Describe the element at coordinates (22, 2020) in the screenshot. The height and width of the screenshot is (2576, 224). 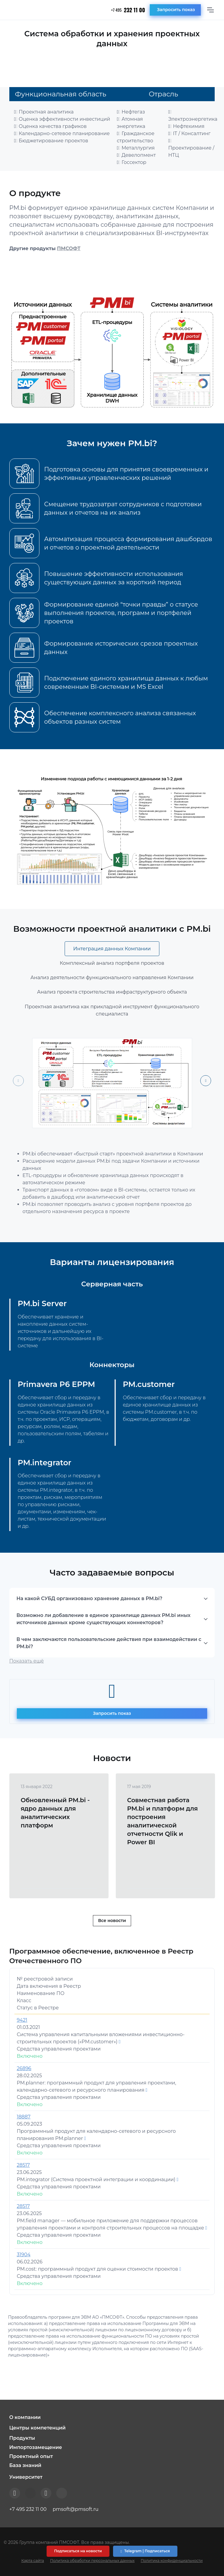
I see `9421` at that location.